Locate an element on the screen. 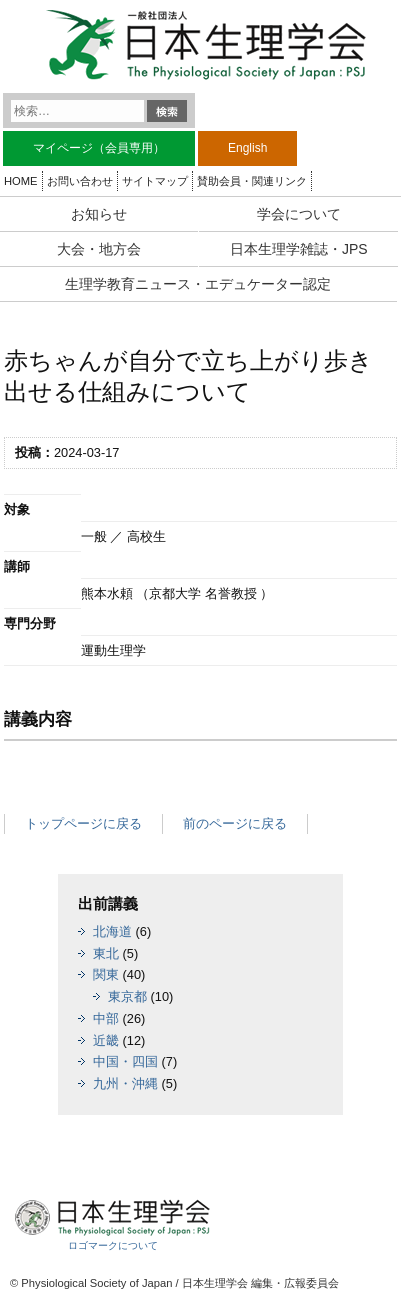 This screenshot has width=401, height=1309. 関東 is located at coordinates (106, 974).